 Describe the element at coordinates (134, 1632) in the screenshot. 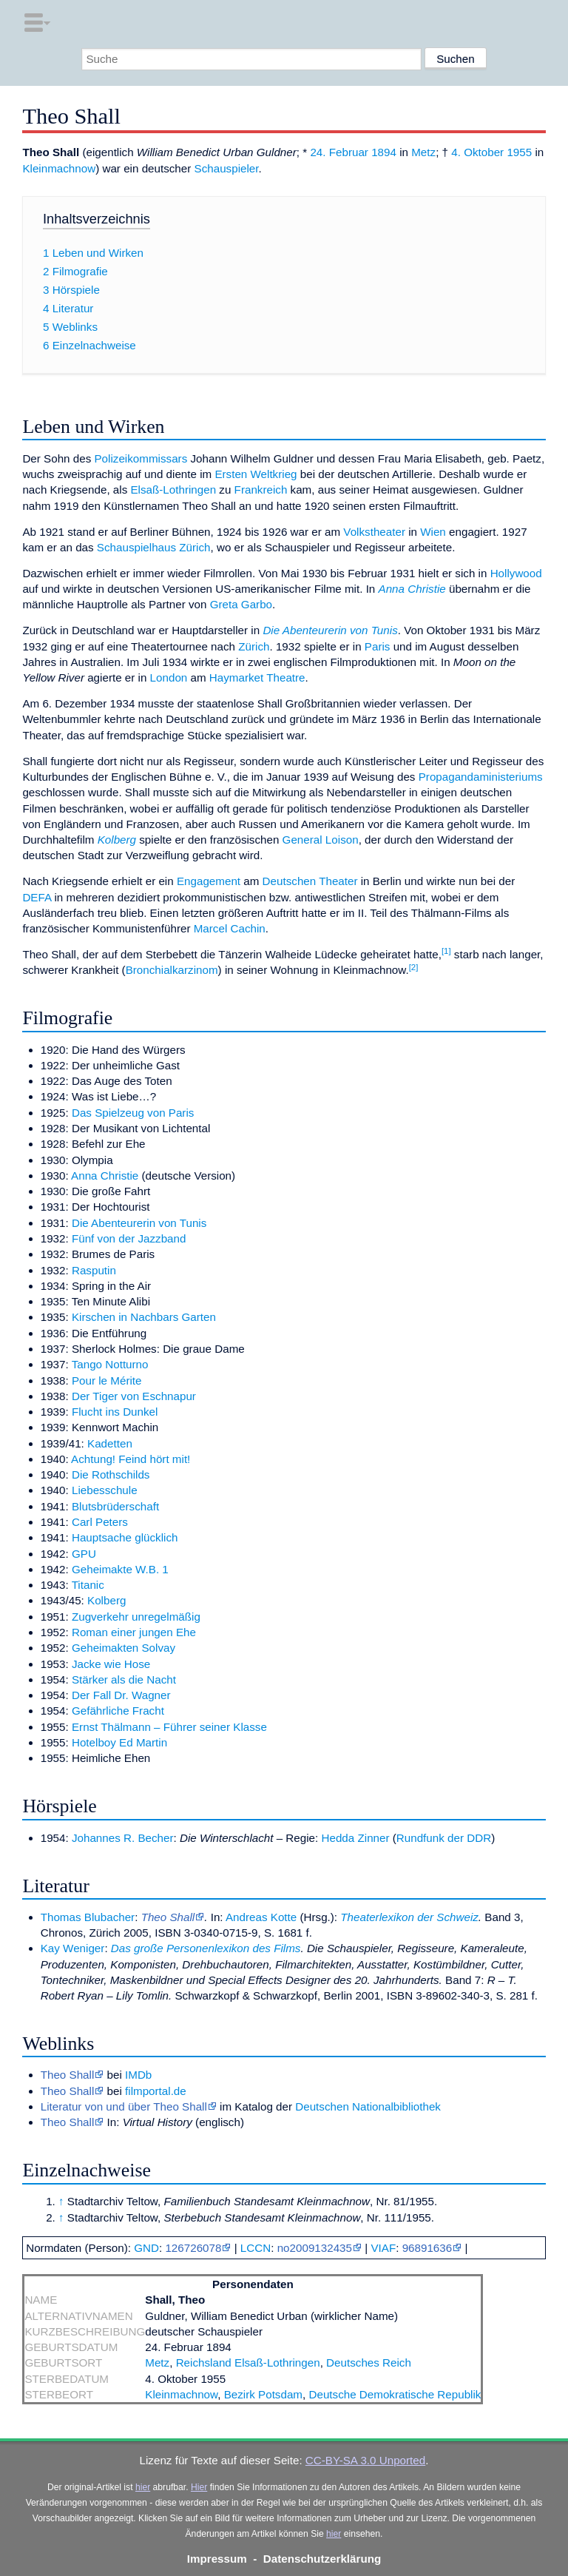

I see `Roman einer jungen Ehe` at that location.